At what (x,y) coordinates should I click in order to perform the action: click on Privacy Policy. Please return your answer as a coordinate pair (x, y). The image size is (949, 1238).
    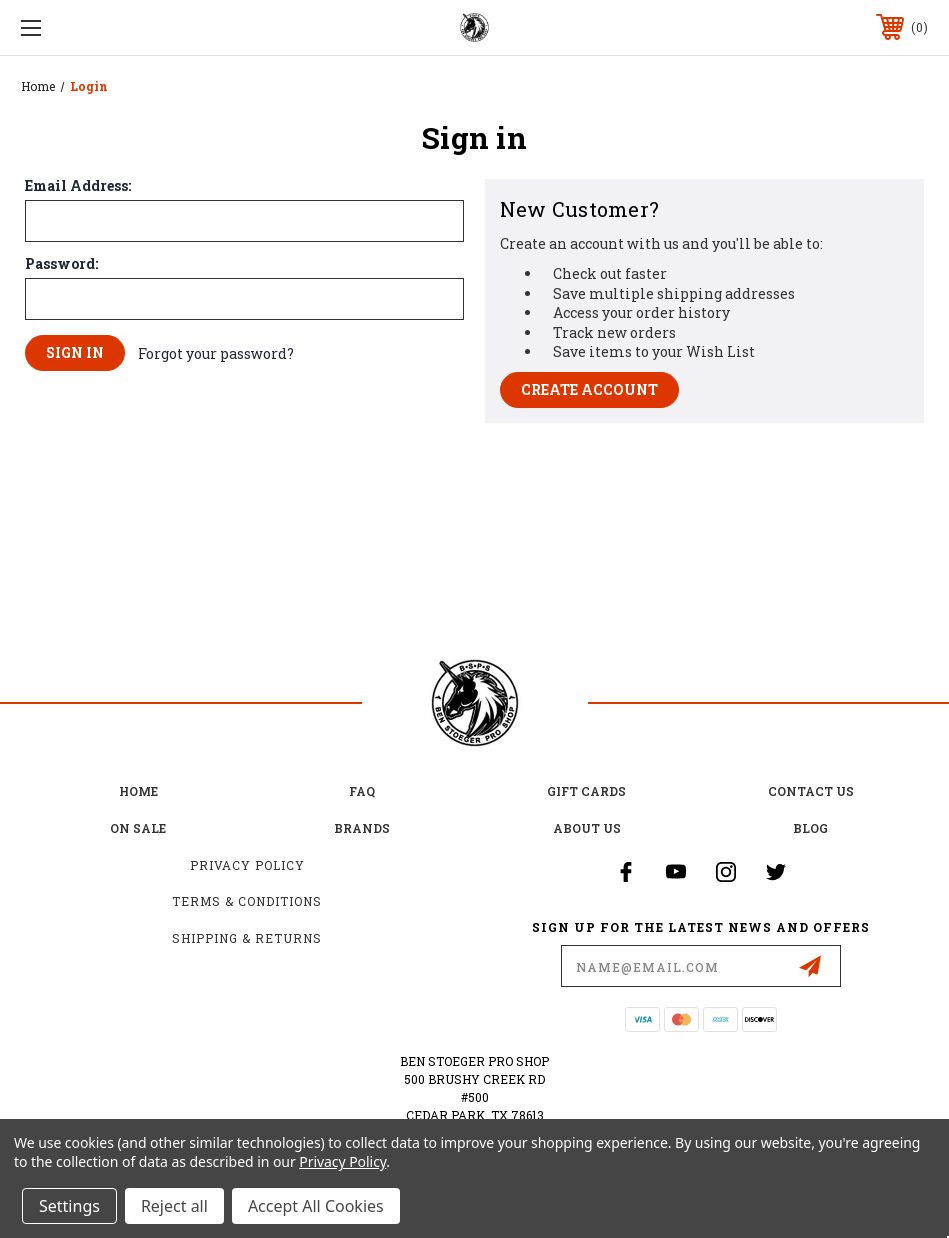
    Looking at the image, I should click on (247, 865).